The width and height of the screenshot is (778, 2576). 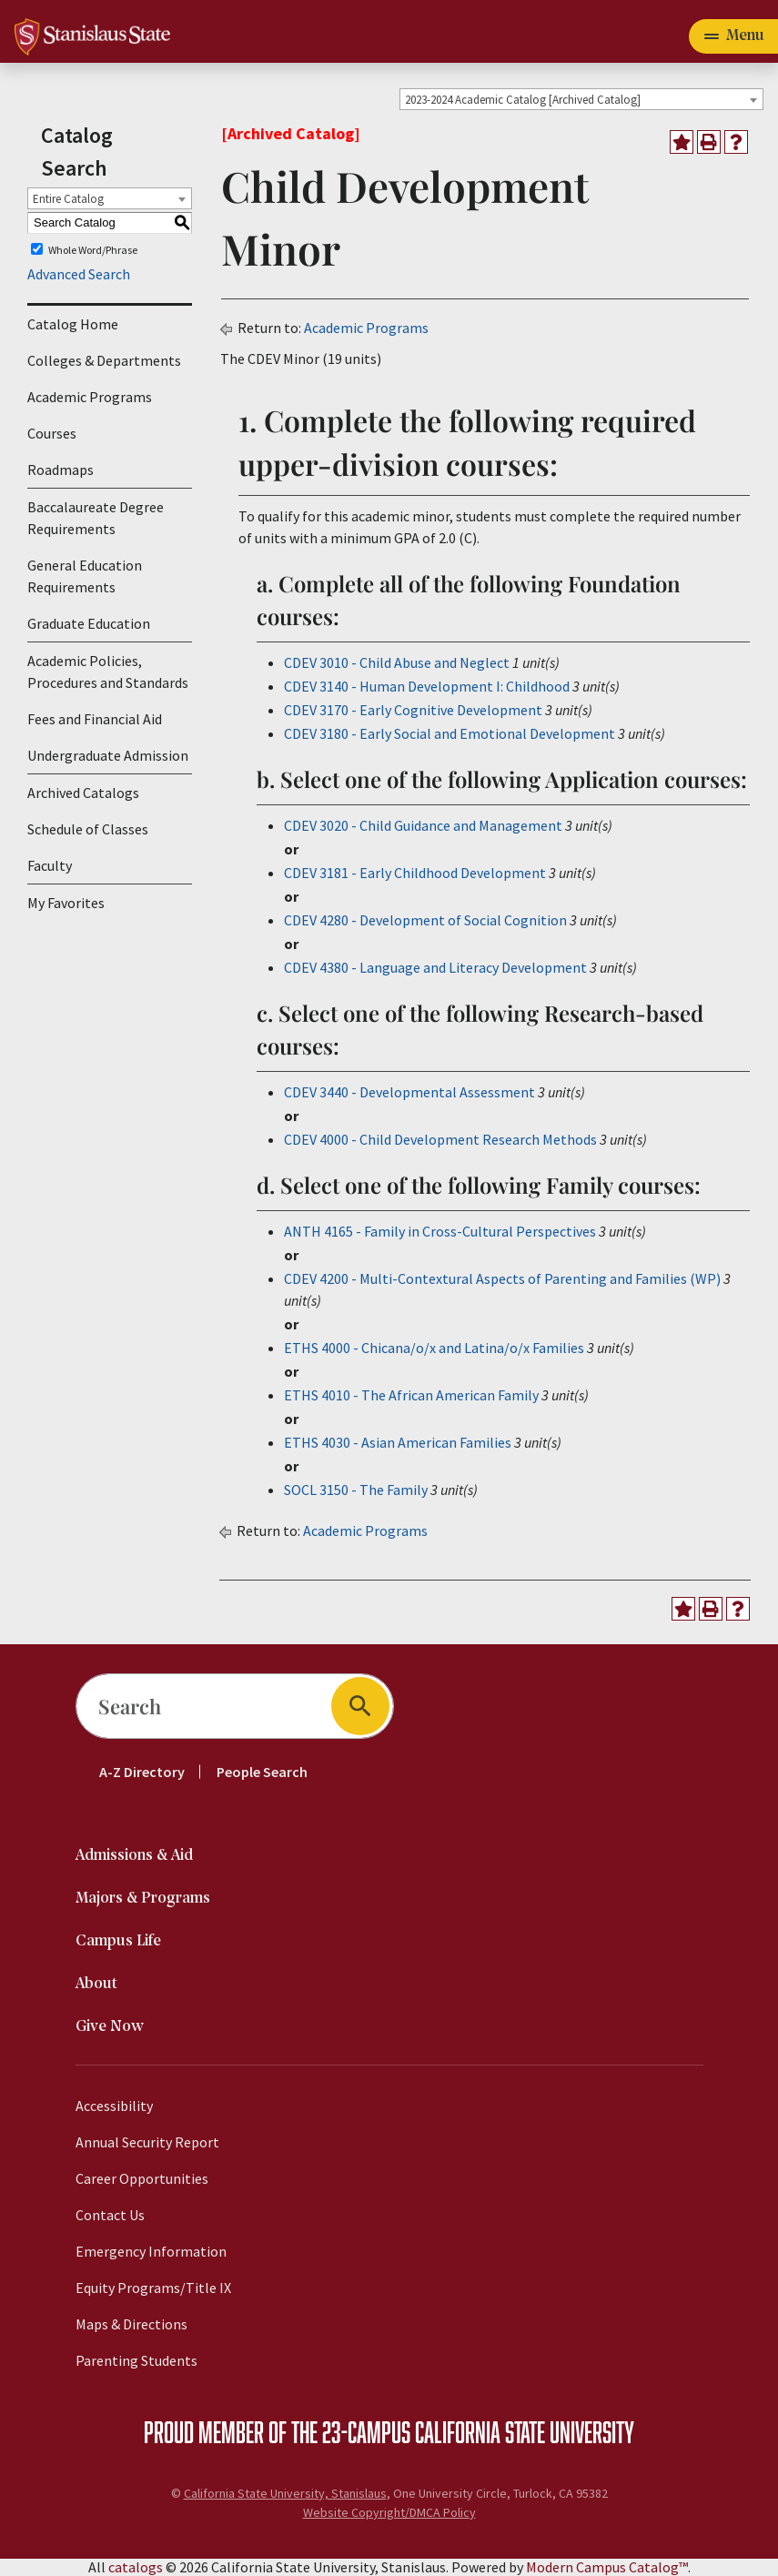 What do you see at coordinates (413, 710) in the screenshot?
I see `CDEV 3170 - Early Cognitive Development [View course details for CDEV 3170 - Early Cognitive Development]` at bounding box center [413, 710].